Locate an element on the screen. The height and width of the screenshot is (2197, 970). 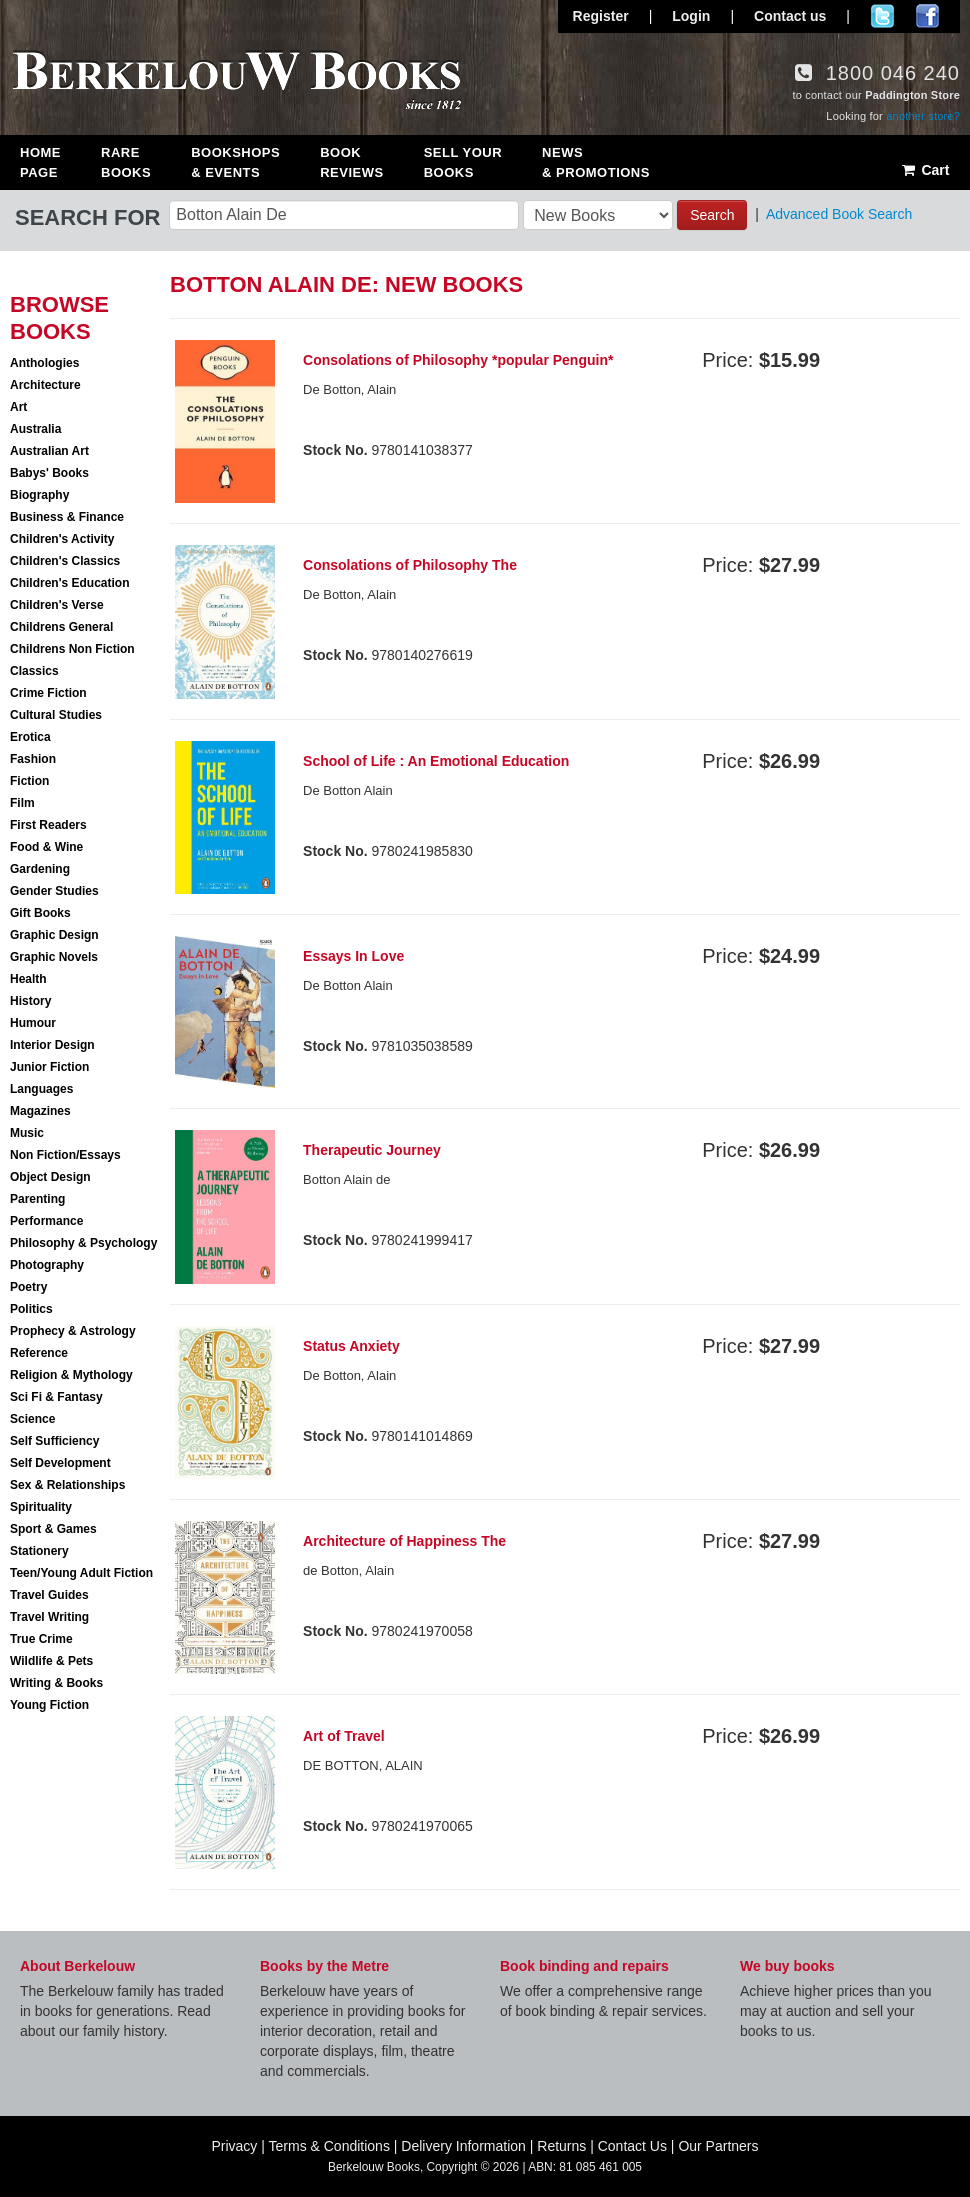
Parenting is located at coordinates (37, 1199).